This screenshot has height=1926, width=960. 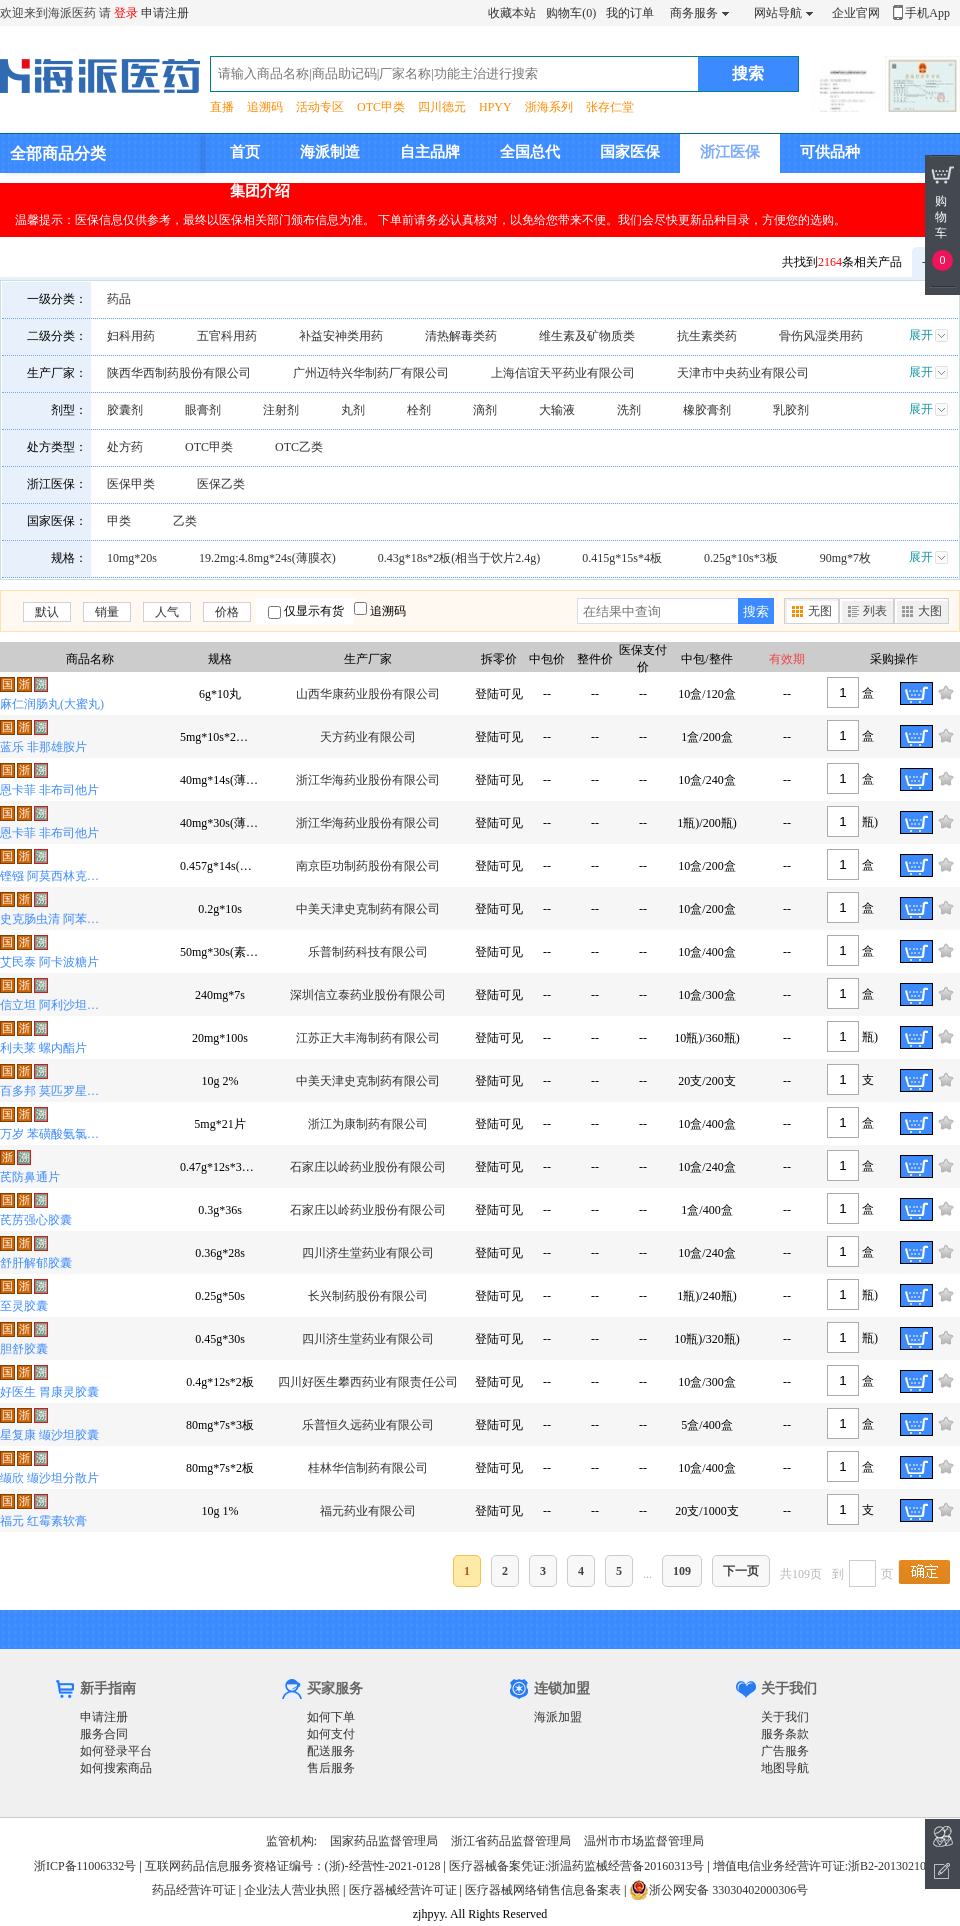 I want to click on 如何搜索商品, so click(x=116, y=1768).